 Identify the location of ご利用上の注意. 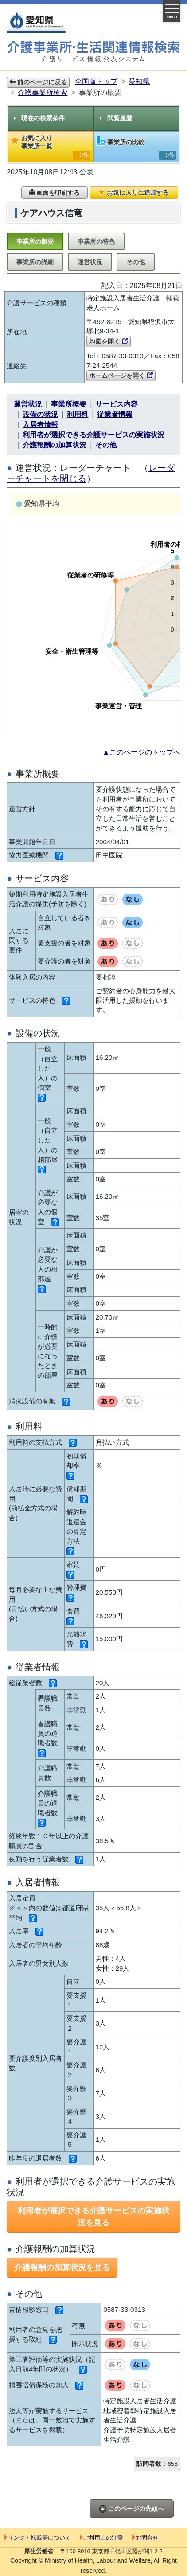
(101, 2537).